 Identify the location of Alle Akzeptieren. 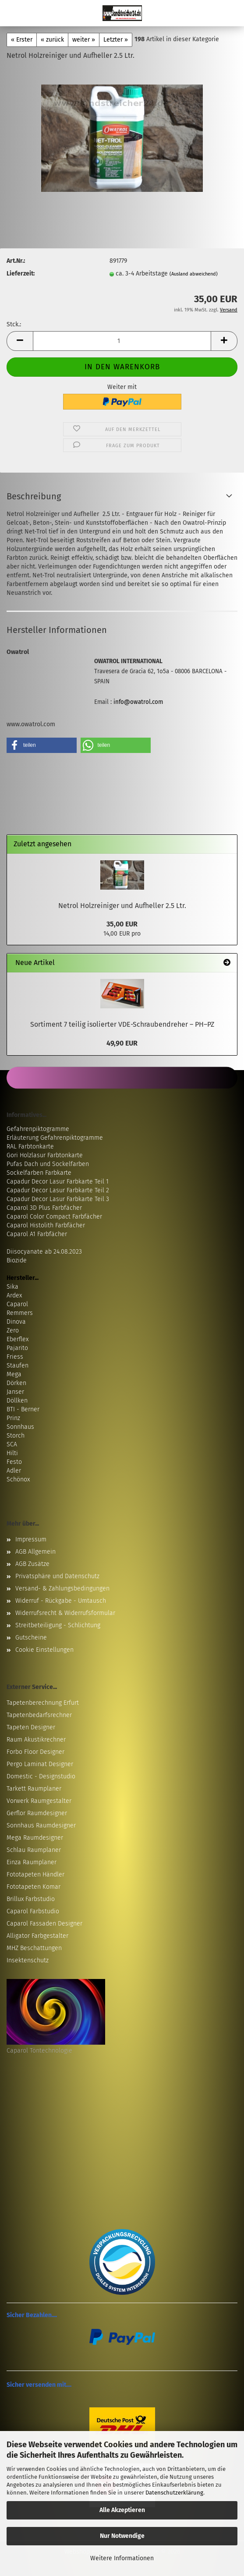
(122, 2510).